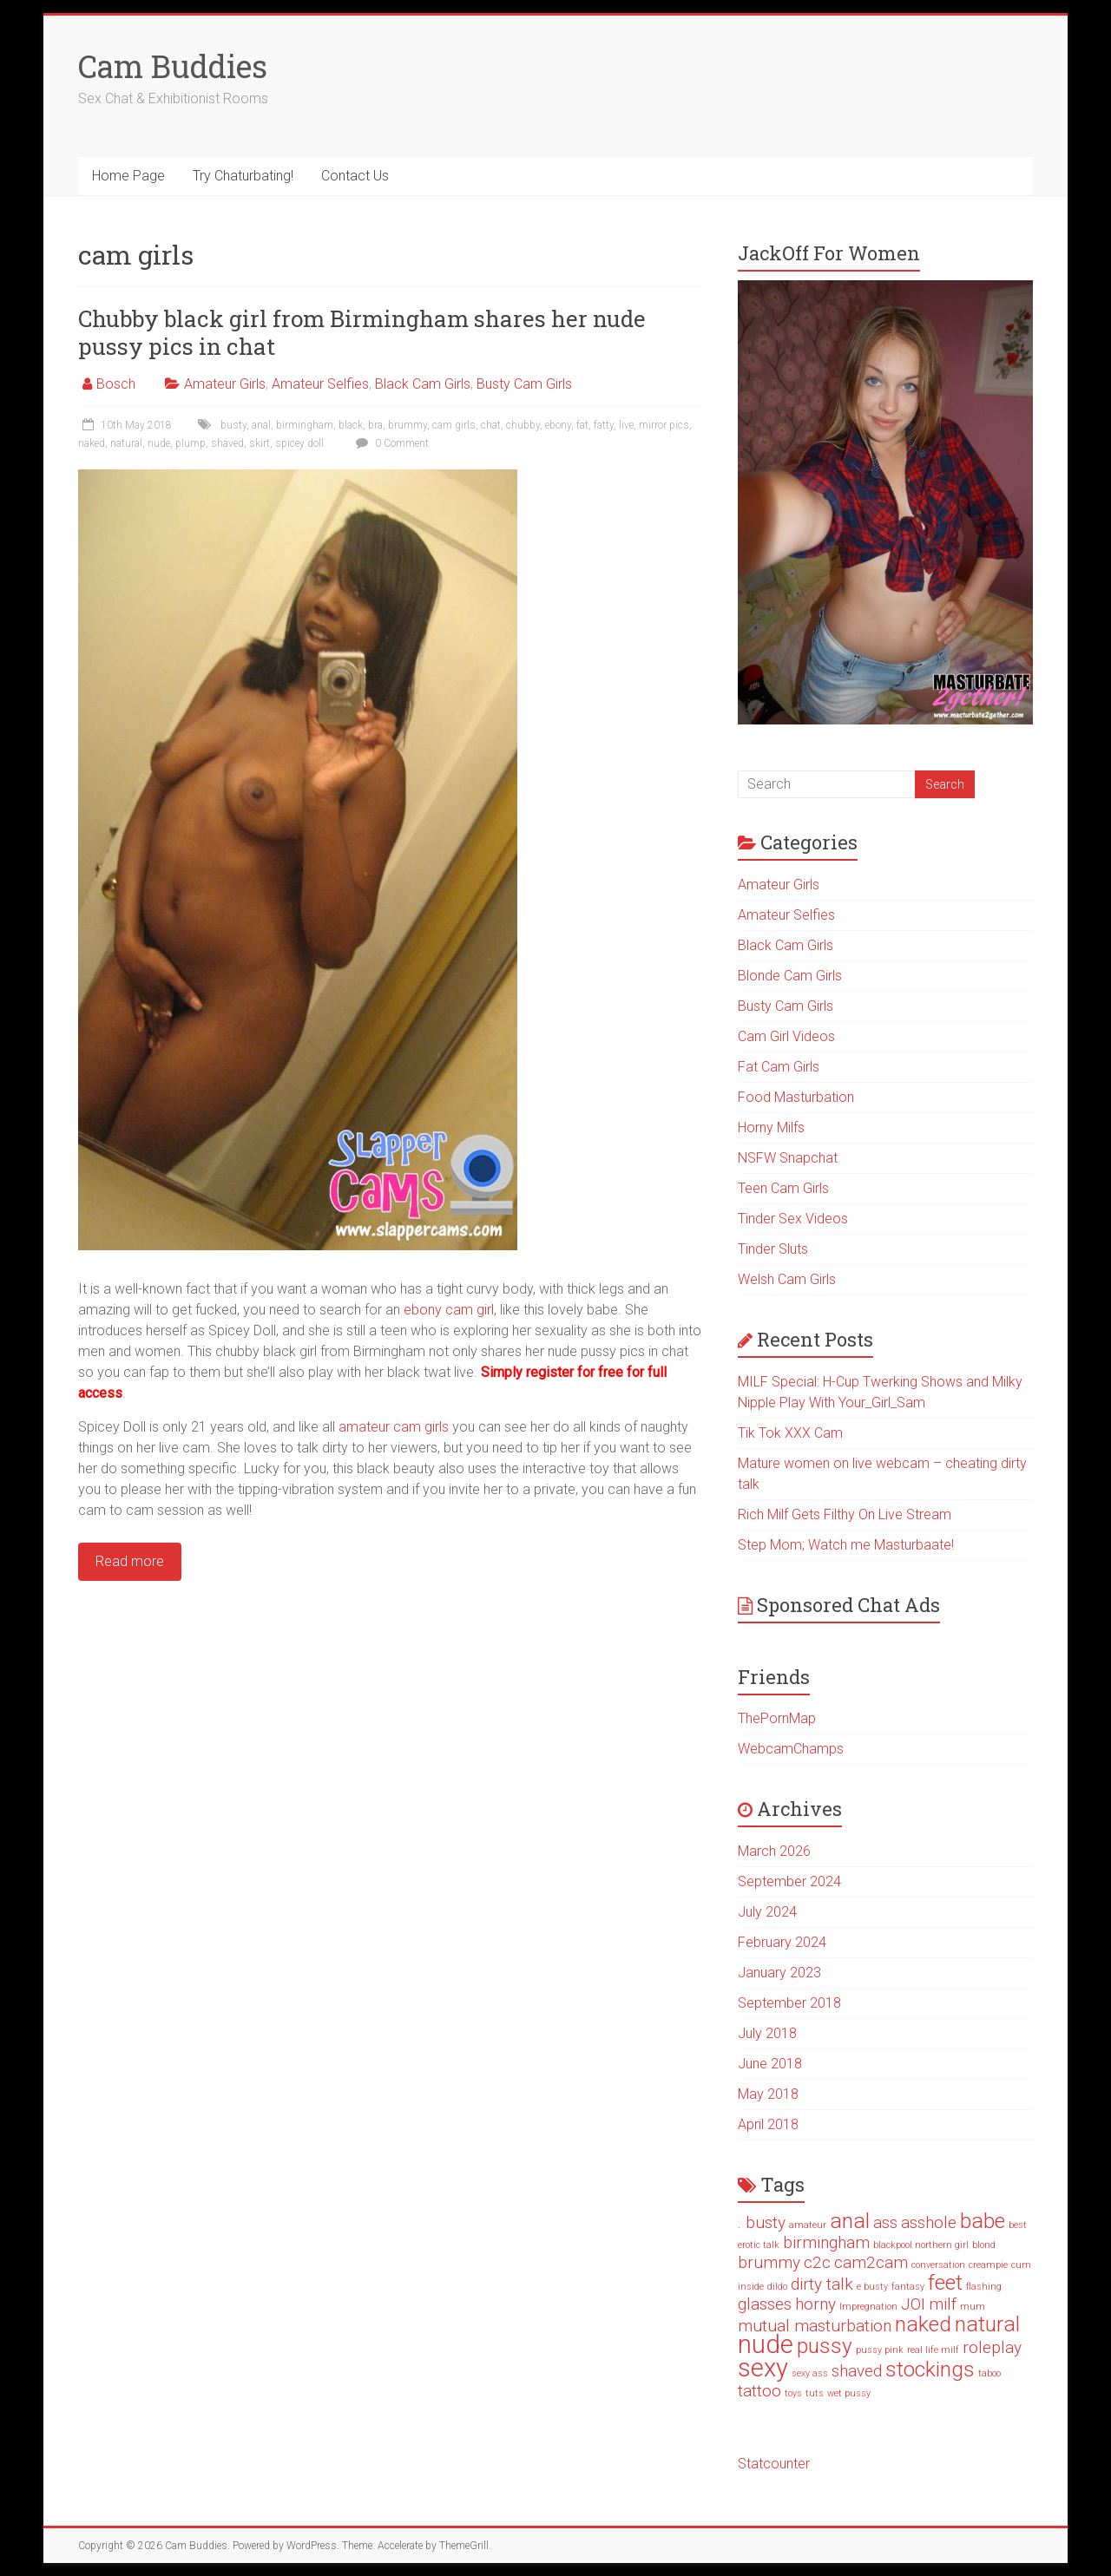 Image resolution: width=1111 pixels, height=2576 pixels. What do you see at coordinates (777, 1718) in the screenshot?
I see `ThePornMap` at bounding box center [777, 1718].